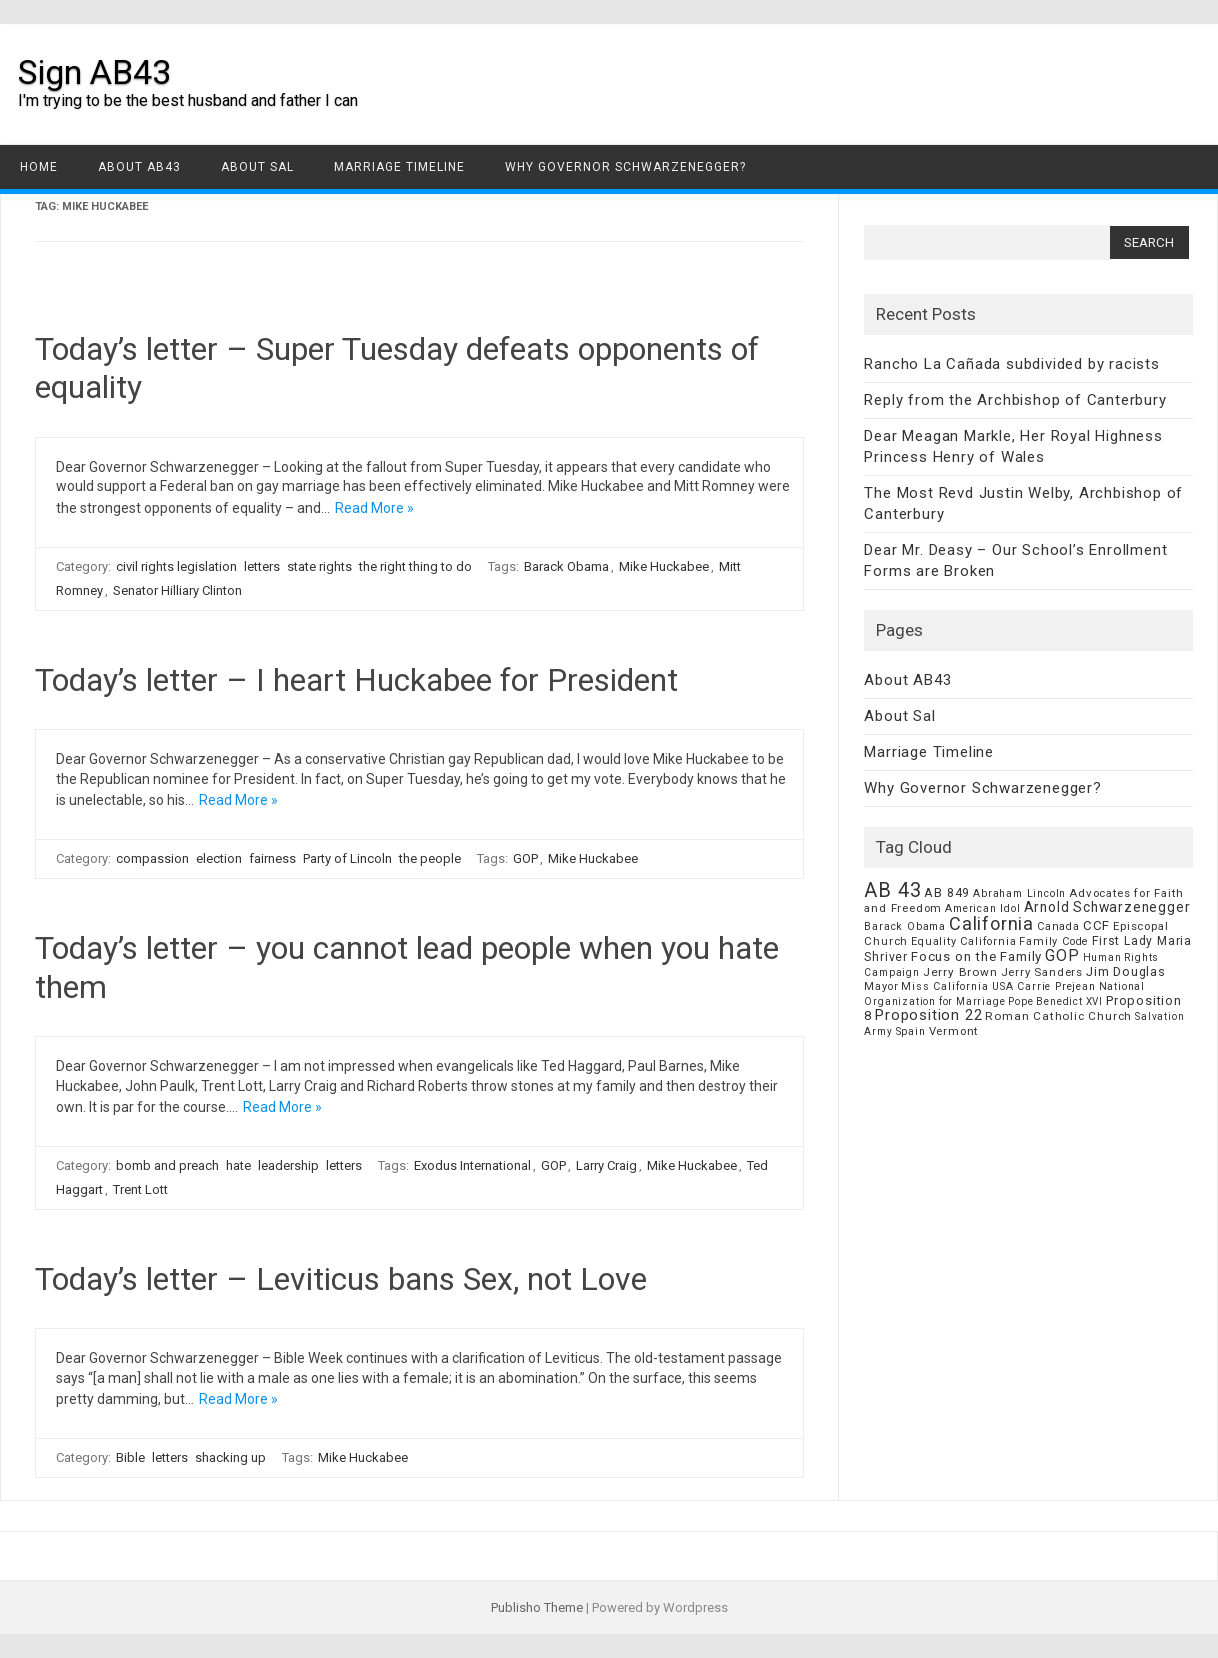 This screenshot has height=1658, width=1218. Describe the element at coordinates (1126, 971) in the screenshot. I see `Jim Douglas [Jim Douglas (12 items)]` at that location.